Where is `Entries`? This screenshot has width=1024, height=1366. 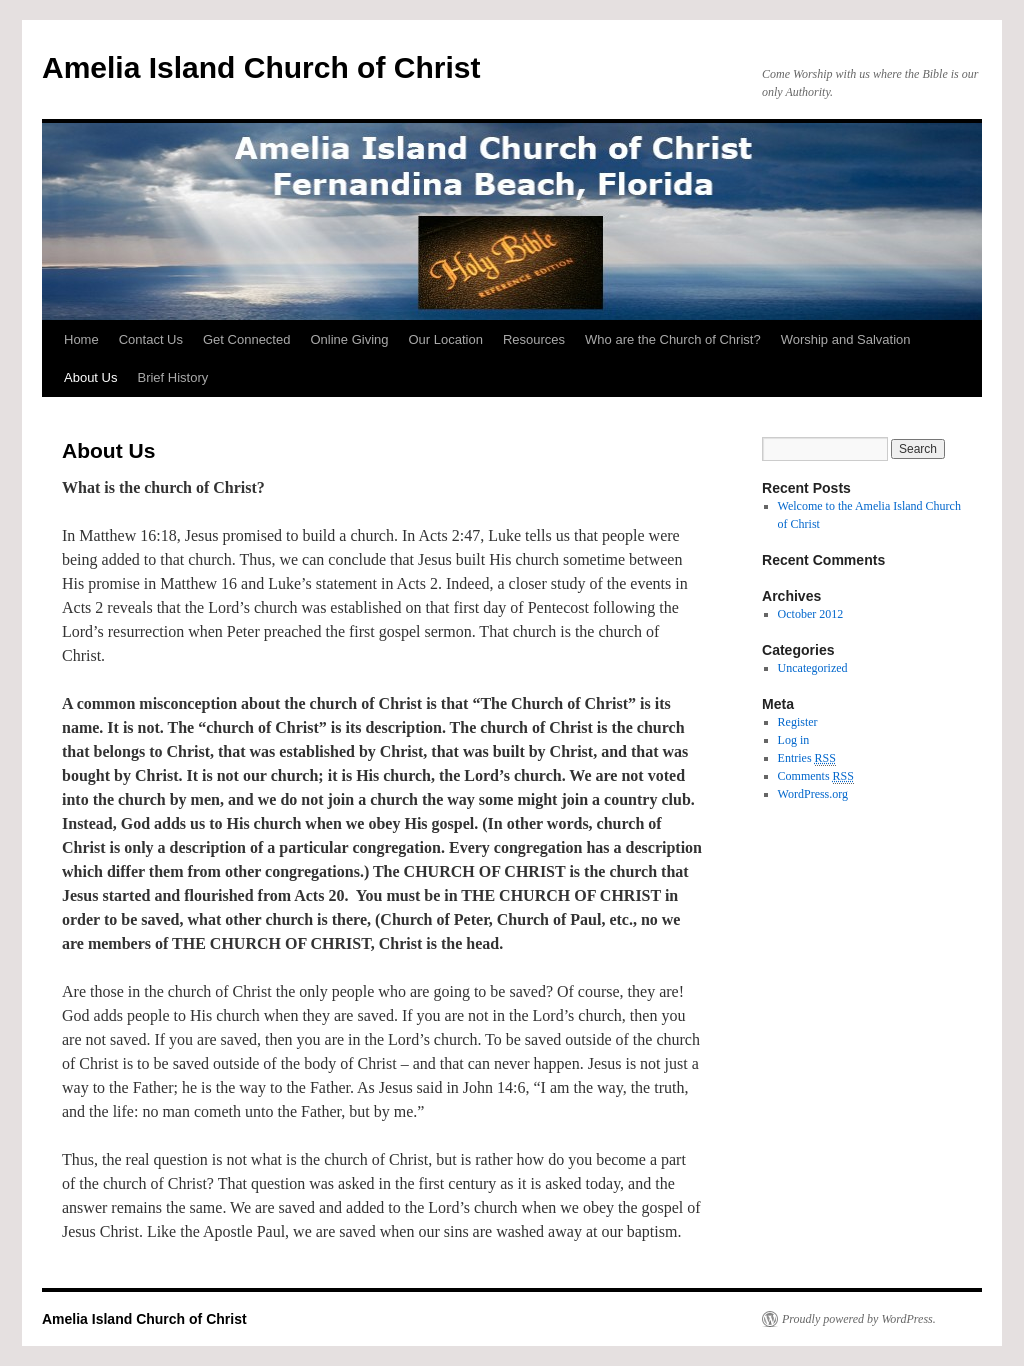 Entries is located at coordinates (807, 758).